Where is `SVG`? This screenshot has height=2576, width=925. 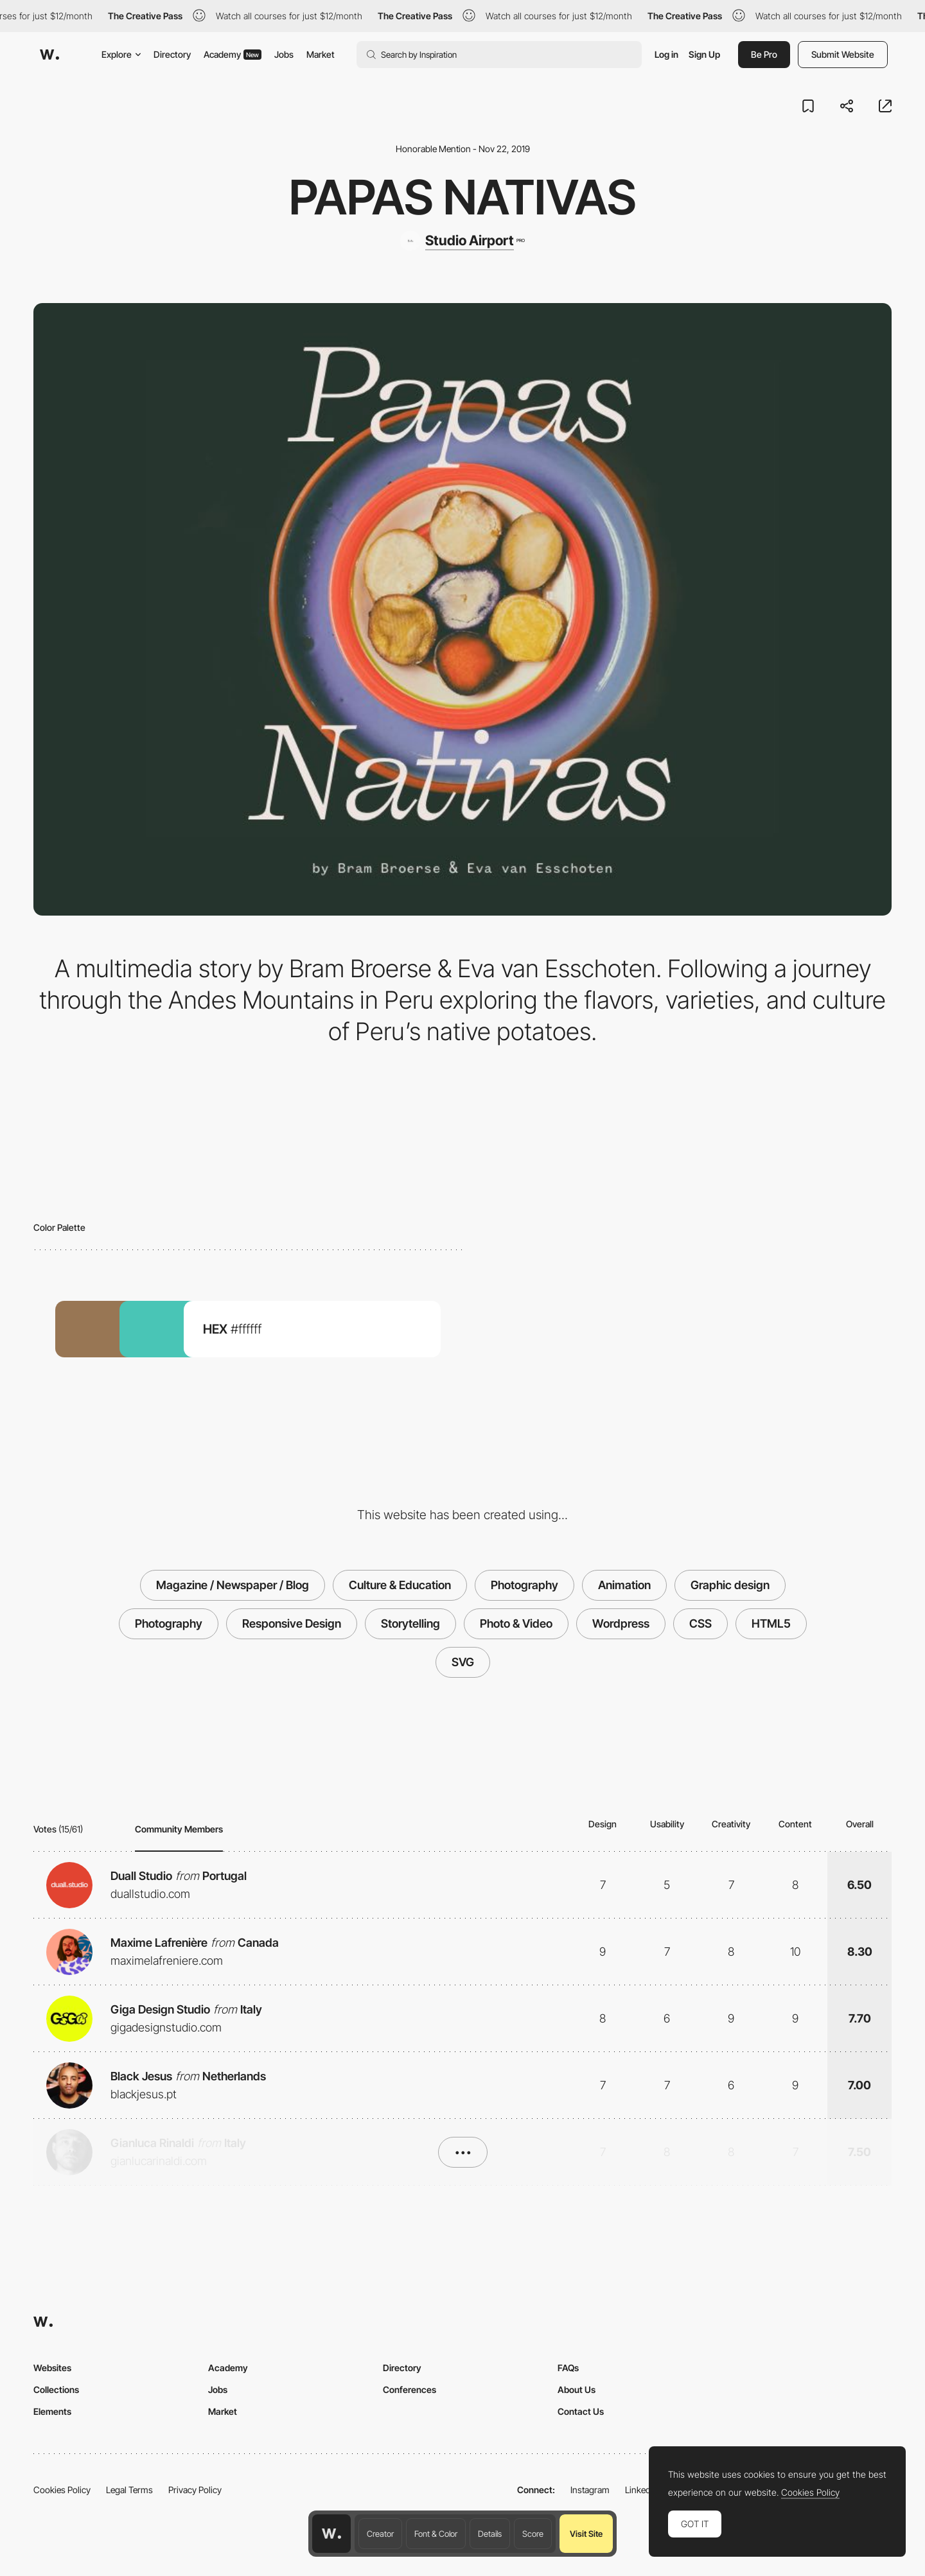
SVG is located at coordinates (463, 1662).